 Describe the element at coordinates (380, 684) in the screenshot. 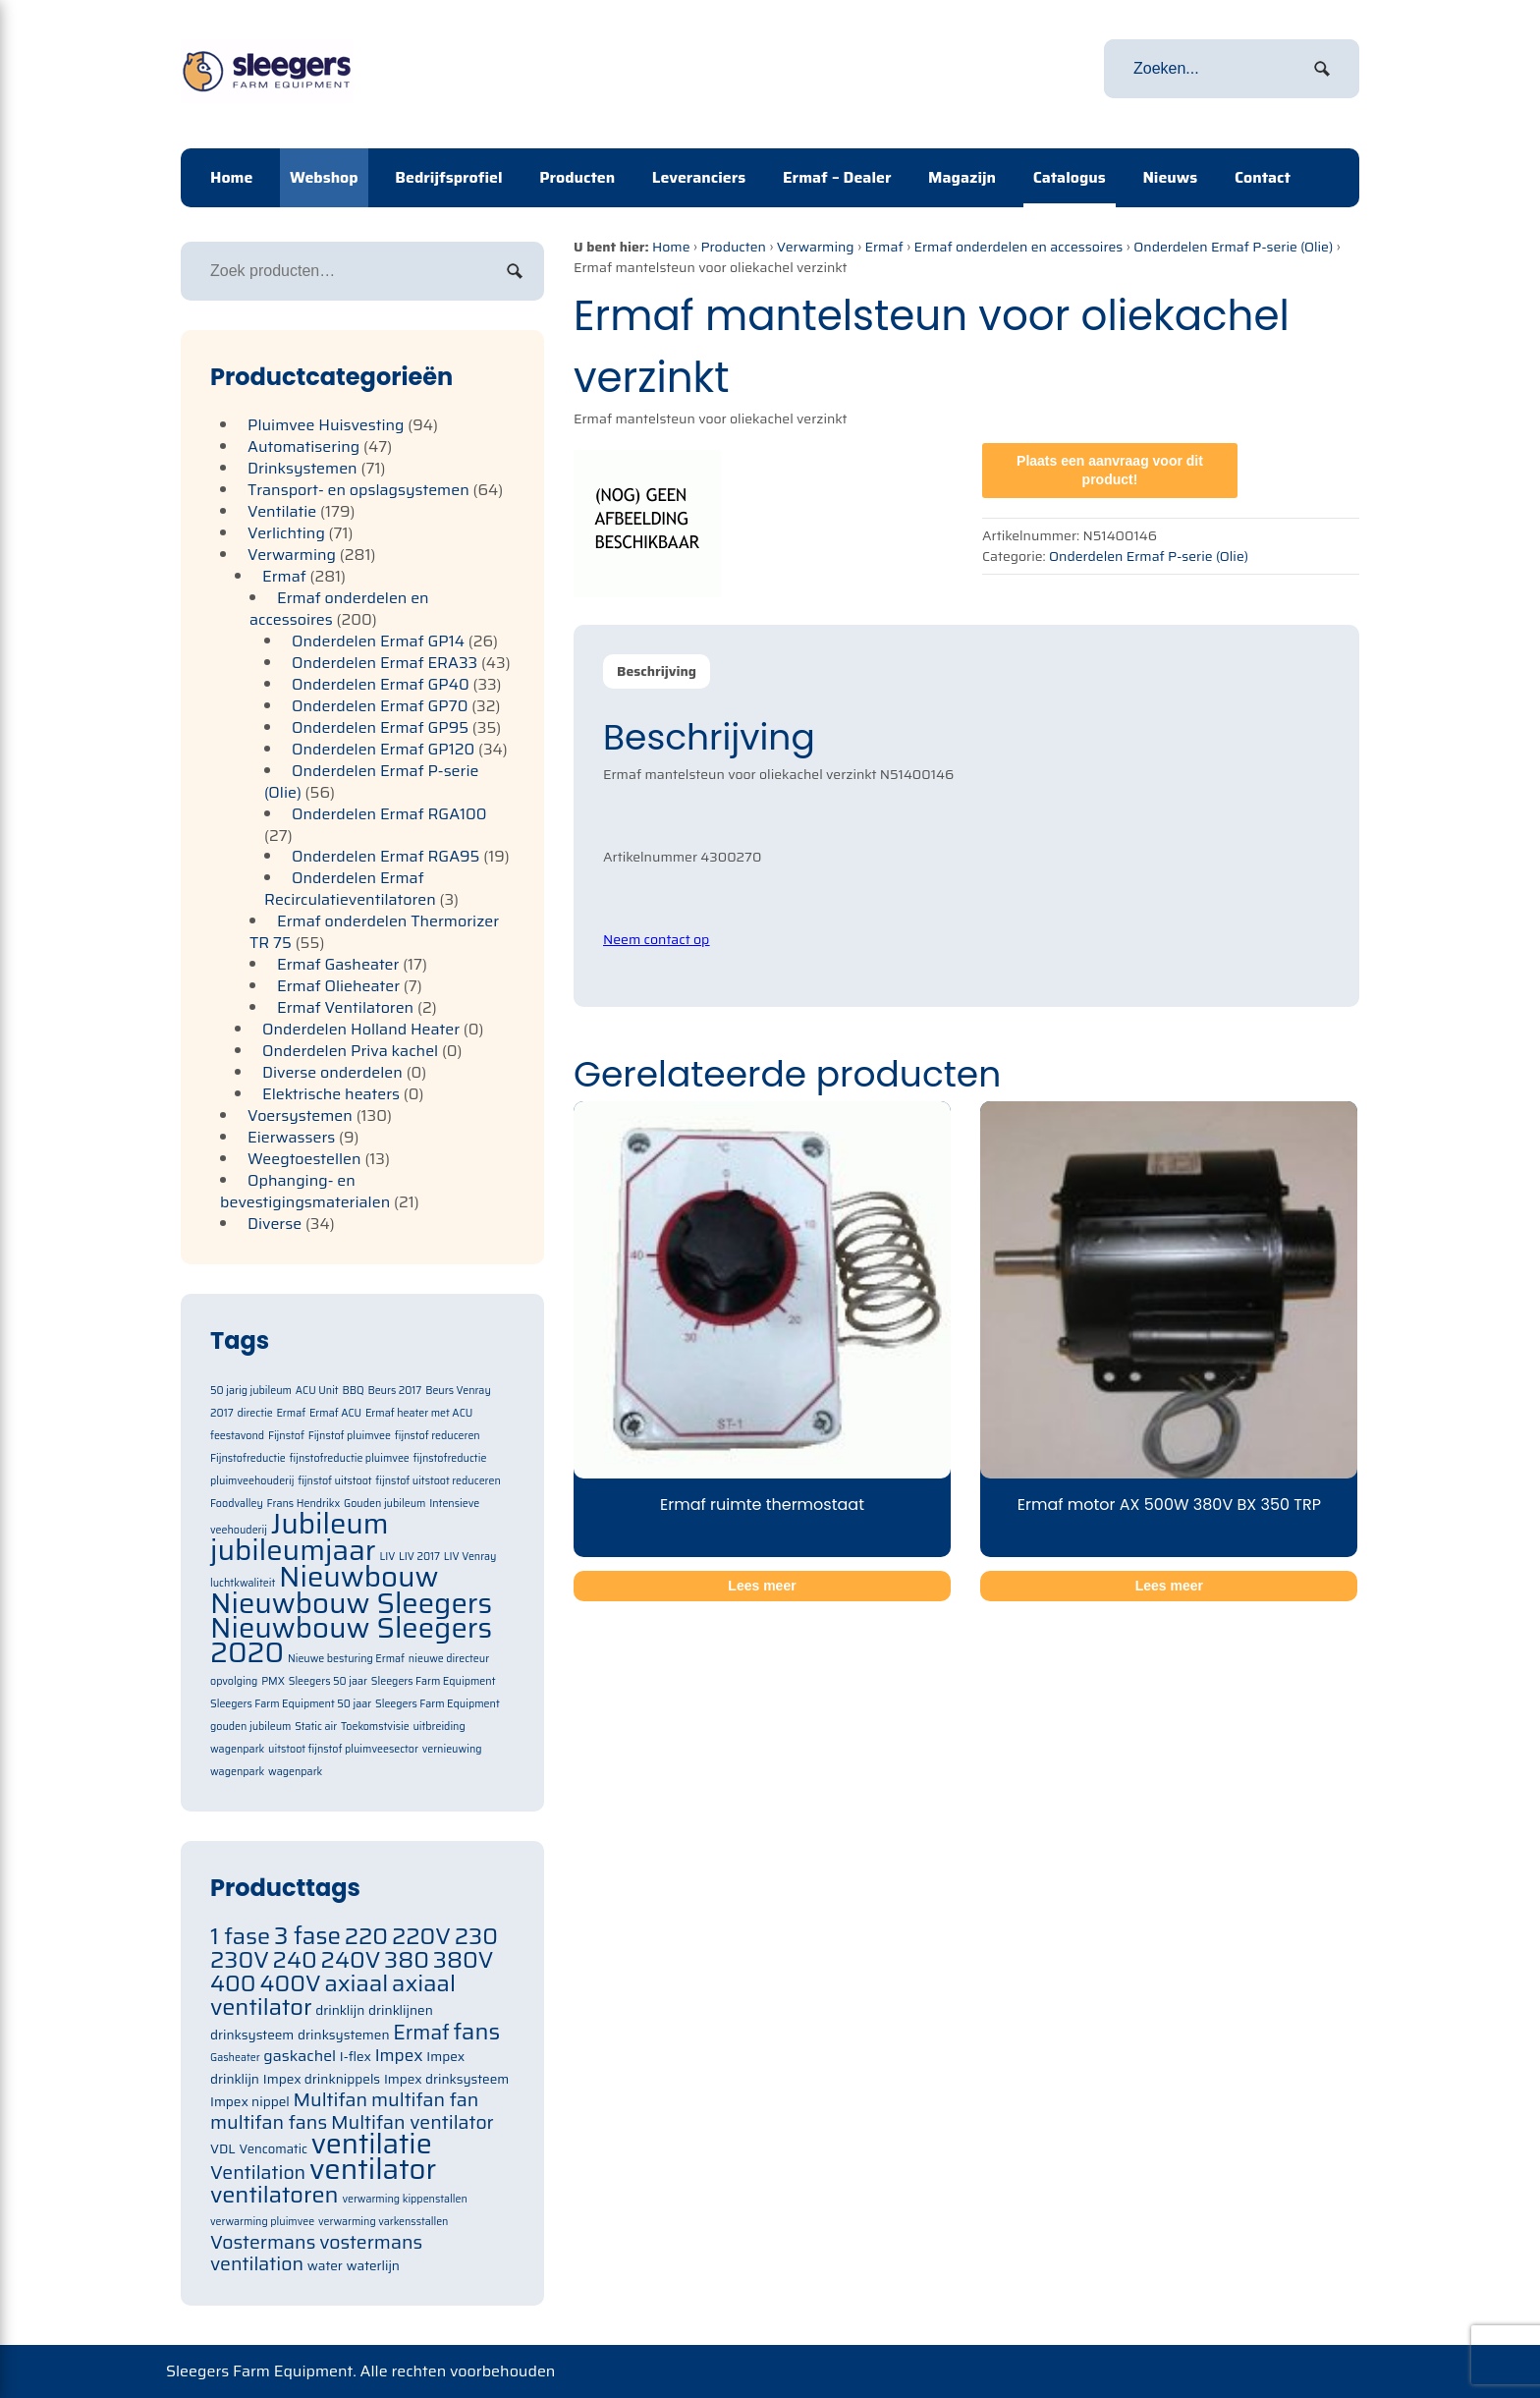

I see `Onderdelen Ermaf GP40` at that location.